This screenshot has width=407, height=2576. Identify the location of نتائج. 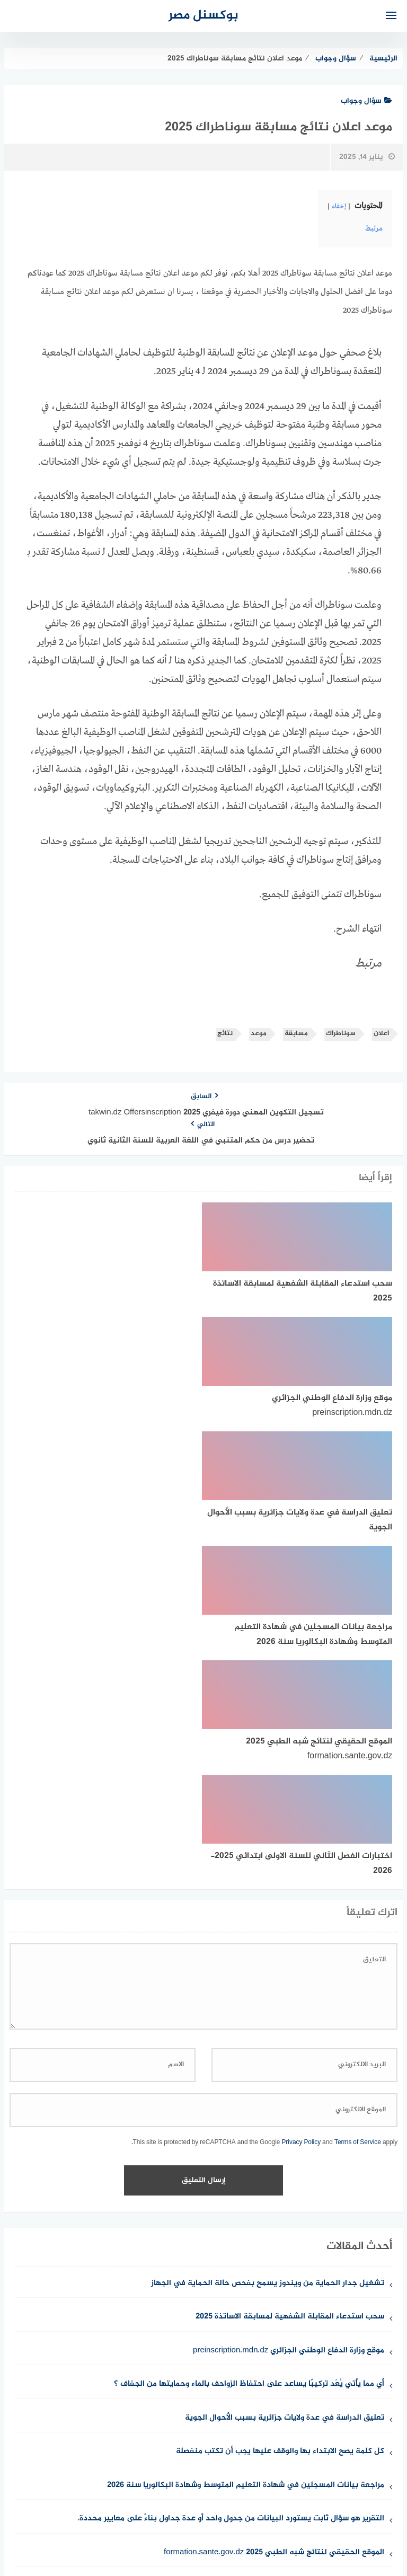
(225, 1033).